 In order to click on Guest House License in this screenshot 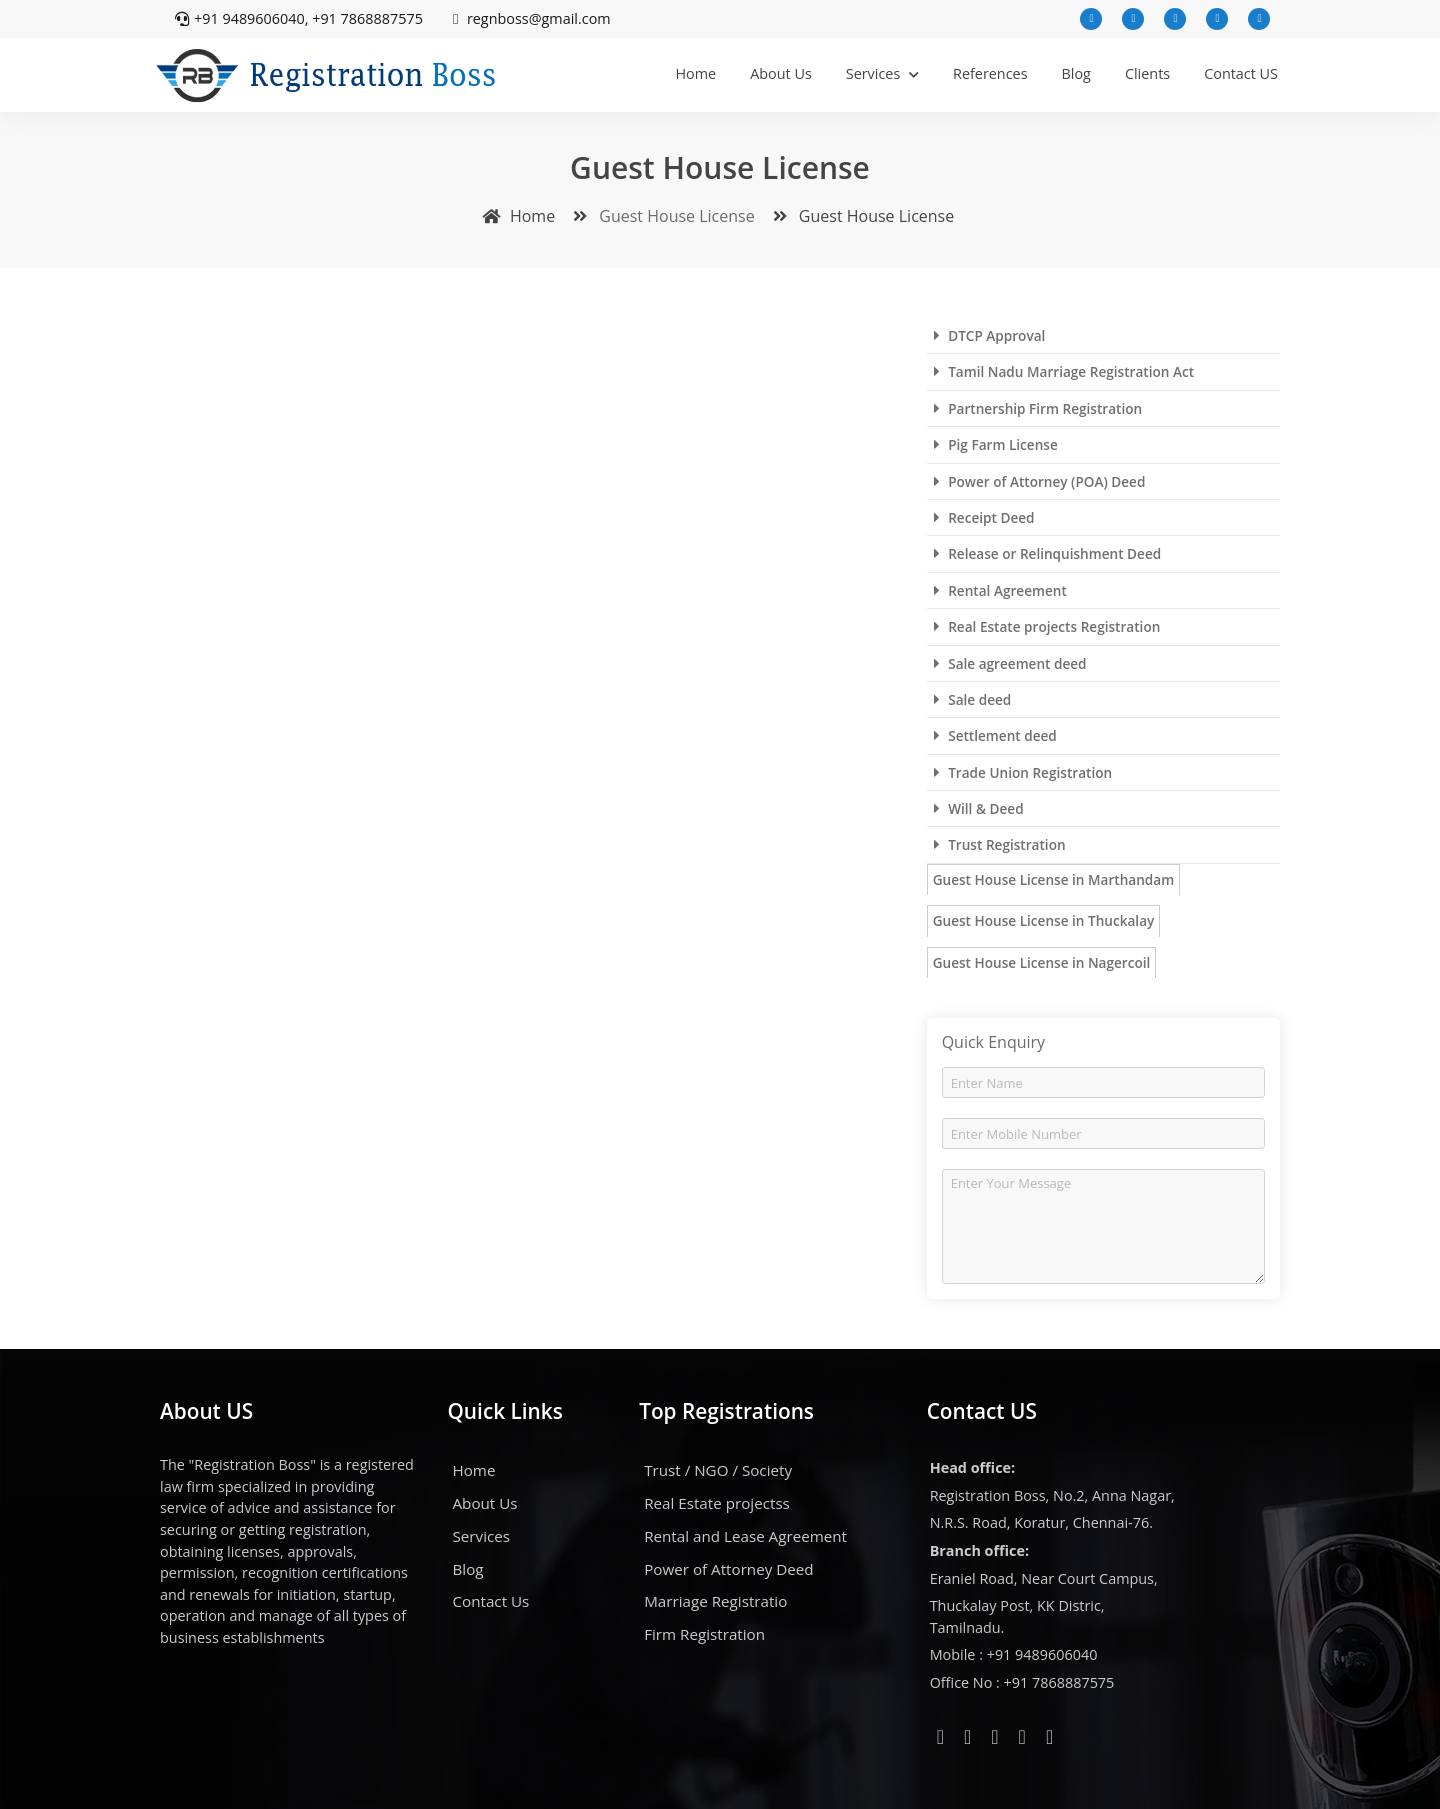, I will do `click(860, 216)`.